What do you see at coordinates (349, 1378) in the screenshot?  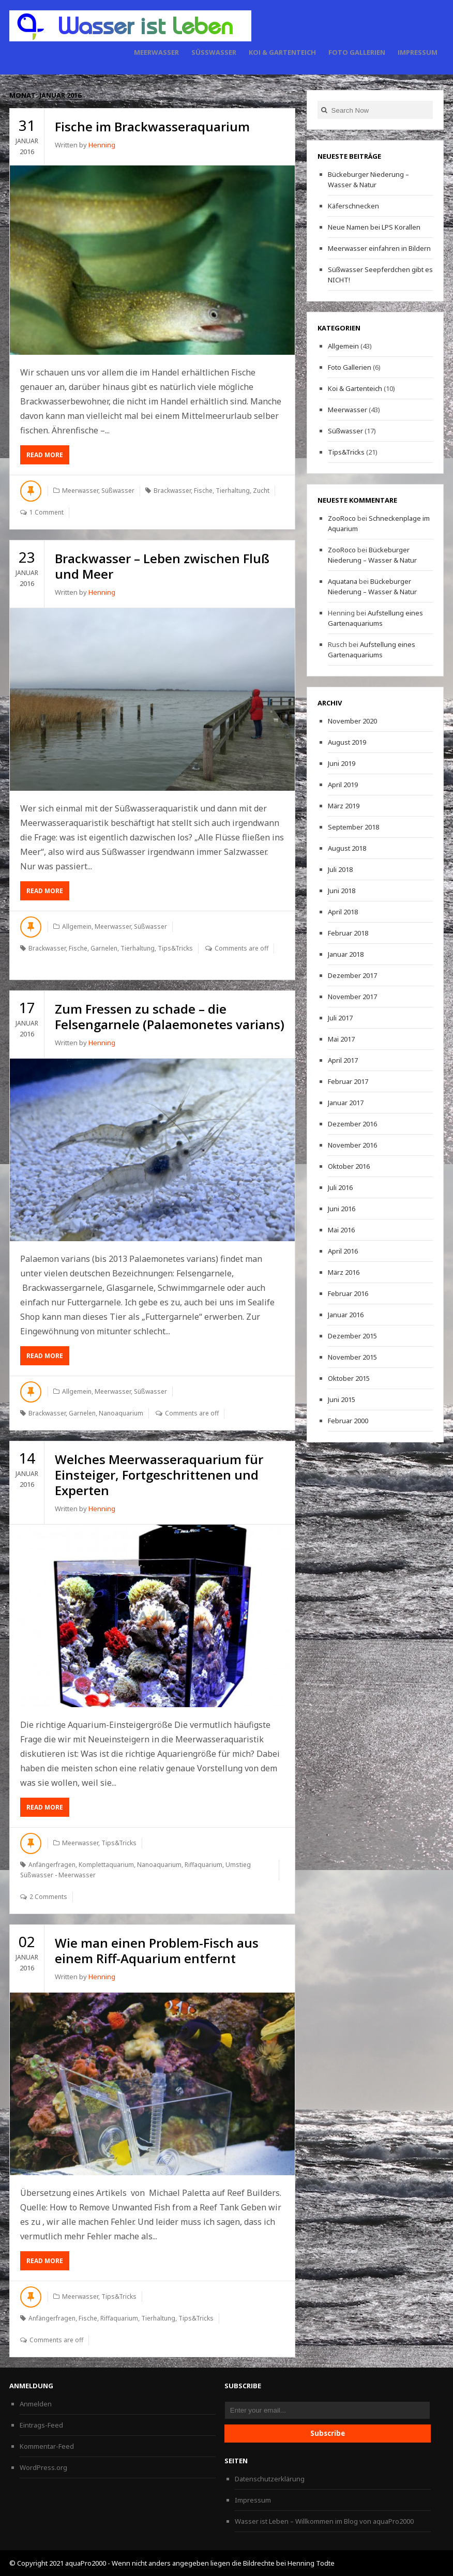 I see `Oktober 2015` at bounding box center [349, 1378].